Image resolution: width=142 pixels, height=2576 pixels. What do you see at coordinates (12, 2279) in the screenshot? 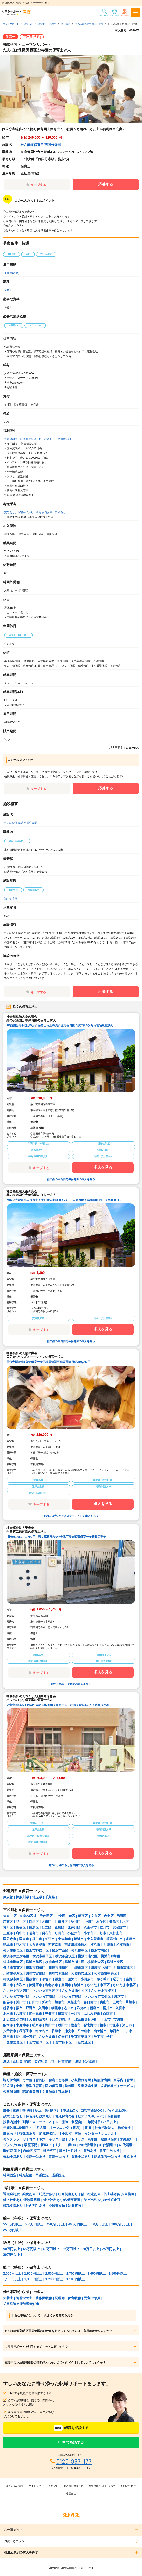
I see `1,400円以上` at bounding box center [12, 2279].